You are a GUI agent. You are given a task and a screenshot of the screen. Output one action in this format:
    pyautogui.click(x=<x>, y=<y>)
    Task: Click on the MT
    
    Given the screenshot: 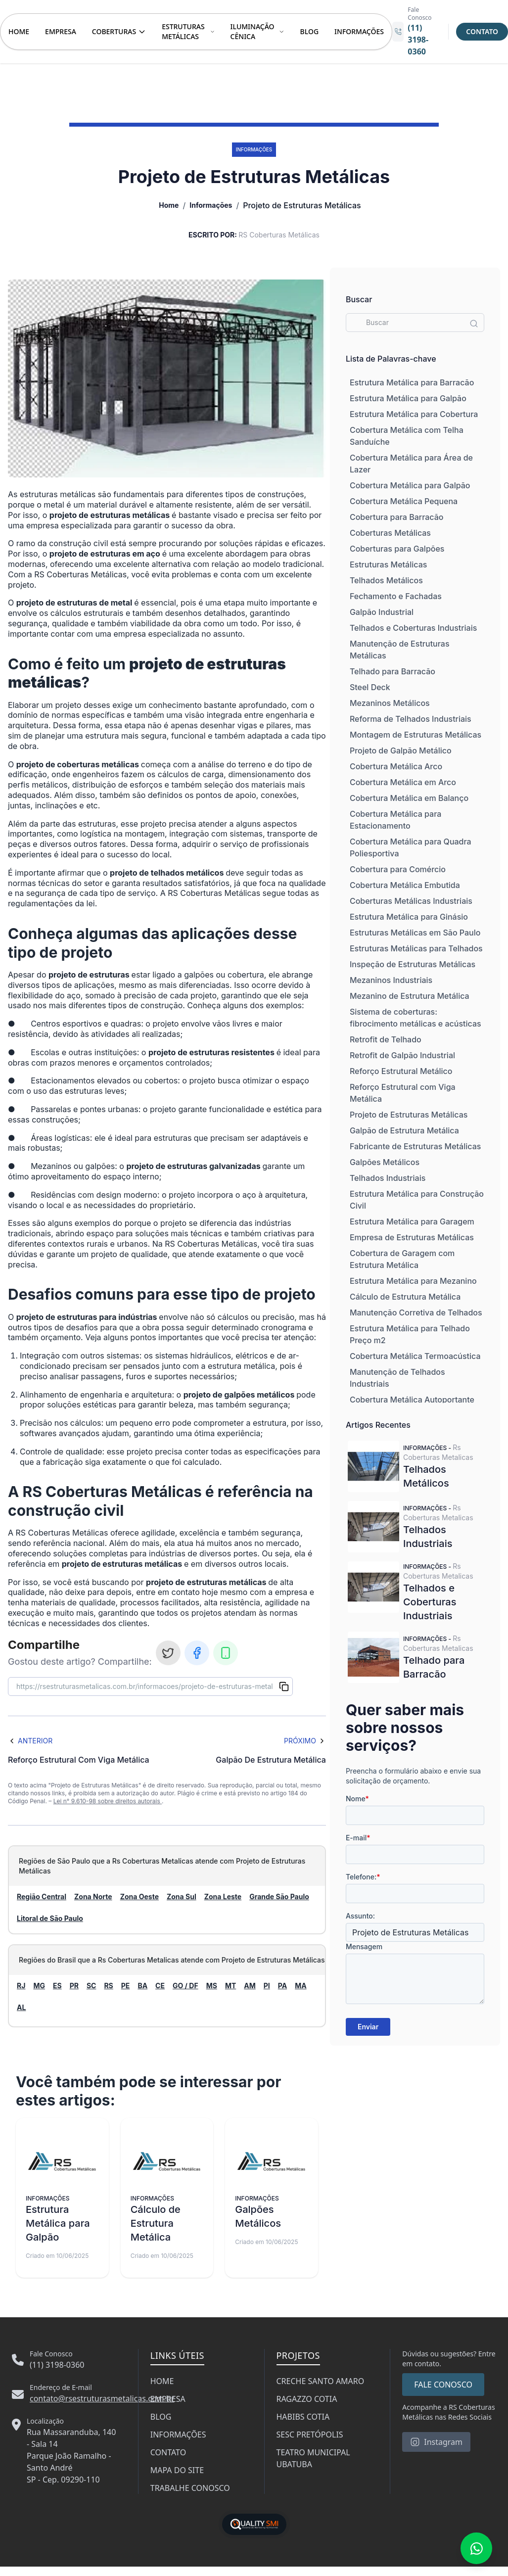 What is the action you would take?
    pyautogui.click(x=230, y=1985)
    